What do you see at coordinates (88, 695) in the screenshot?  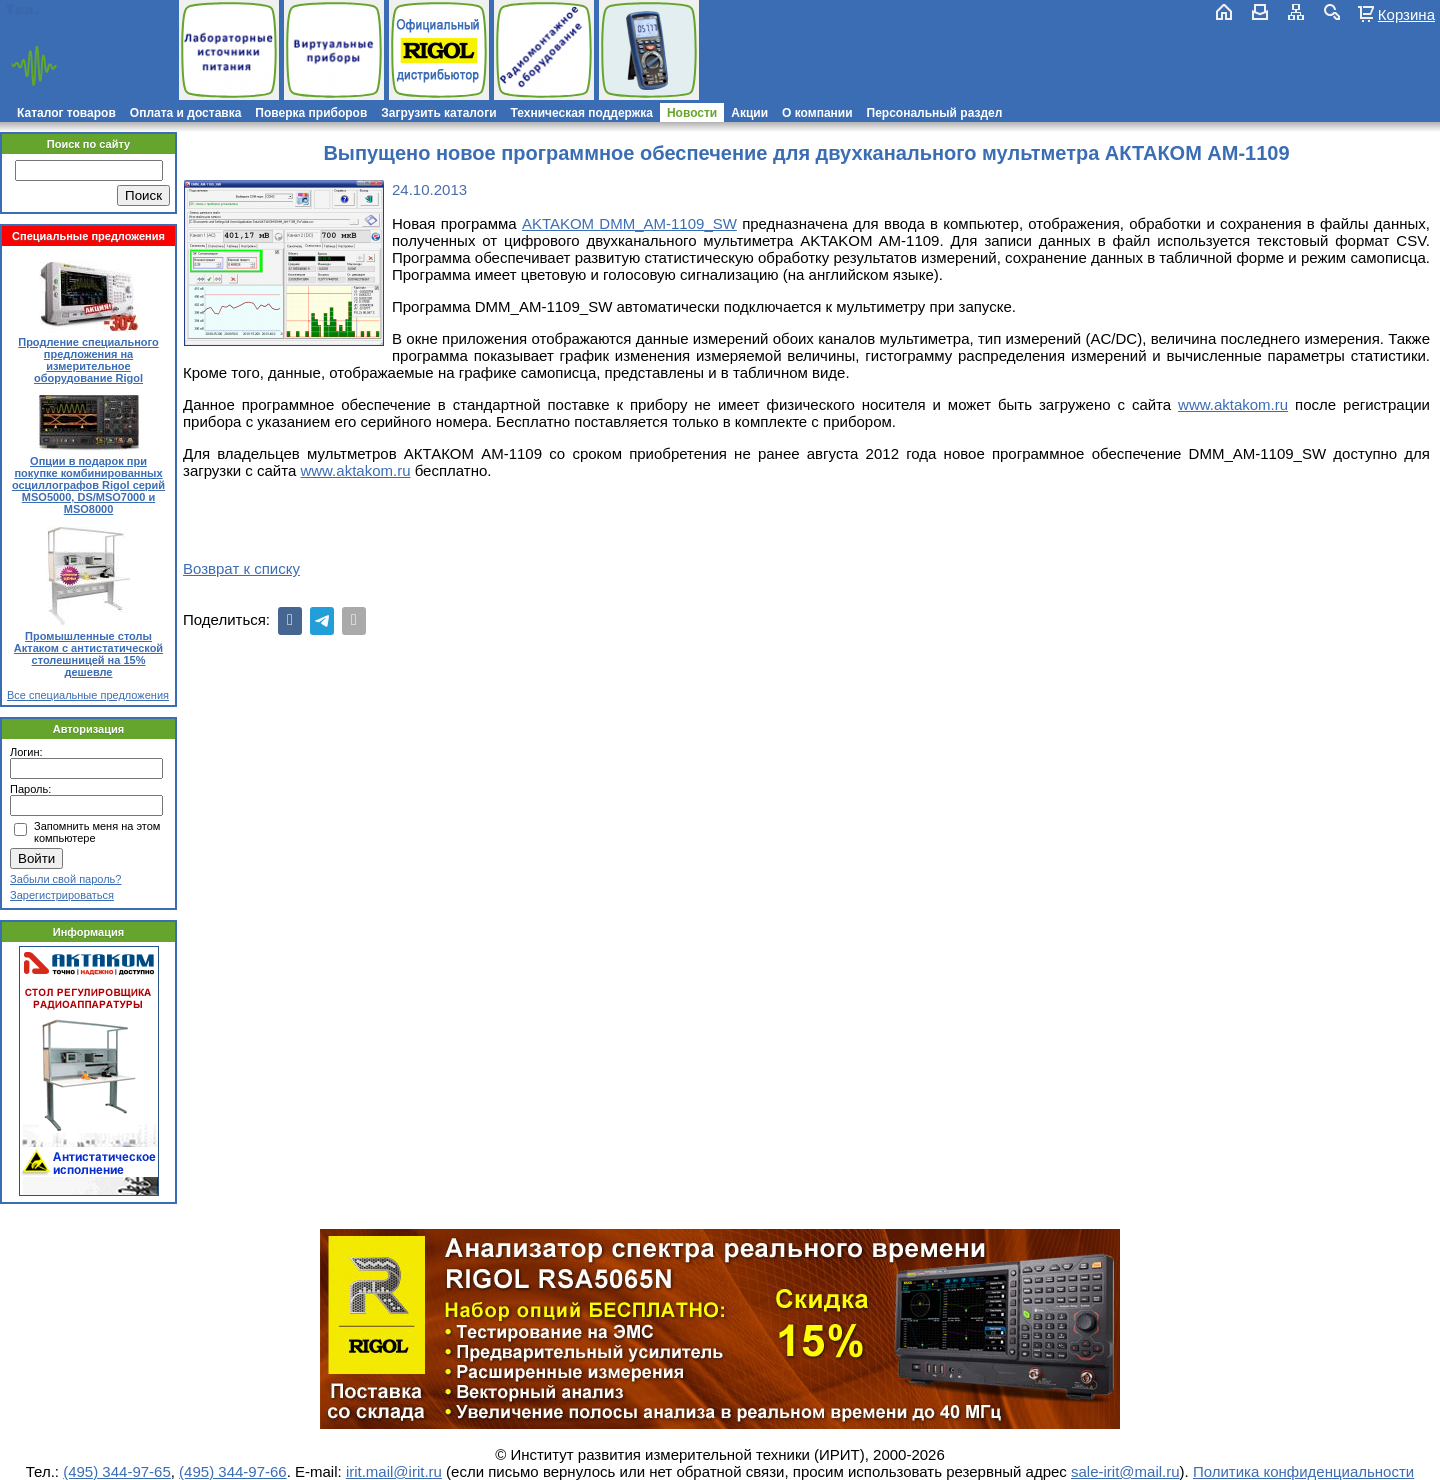 I see `Все специальные предложения` at bounding box center [88, 695].